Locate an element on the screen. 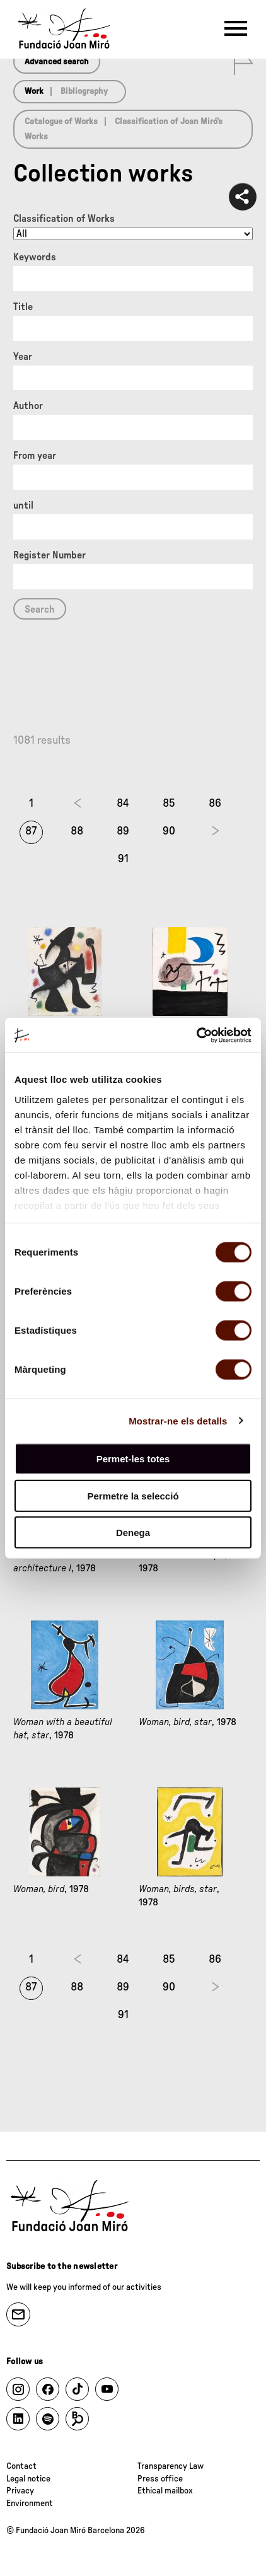 The height and width of the screenshot is (2576, 266). Catalogue of Works is located at coordinates (61, 121).